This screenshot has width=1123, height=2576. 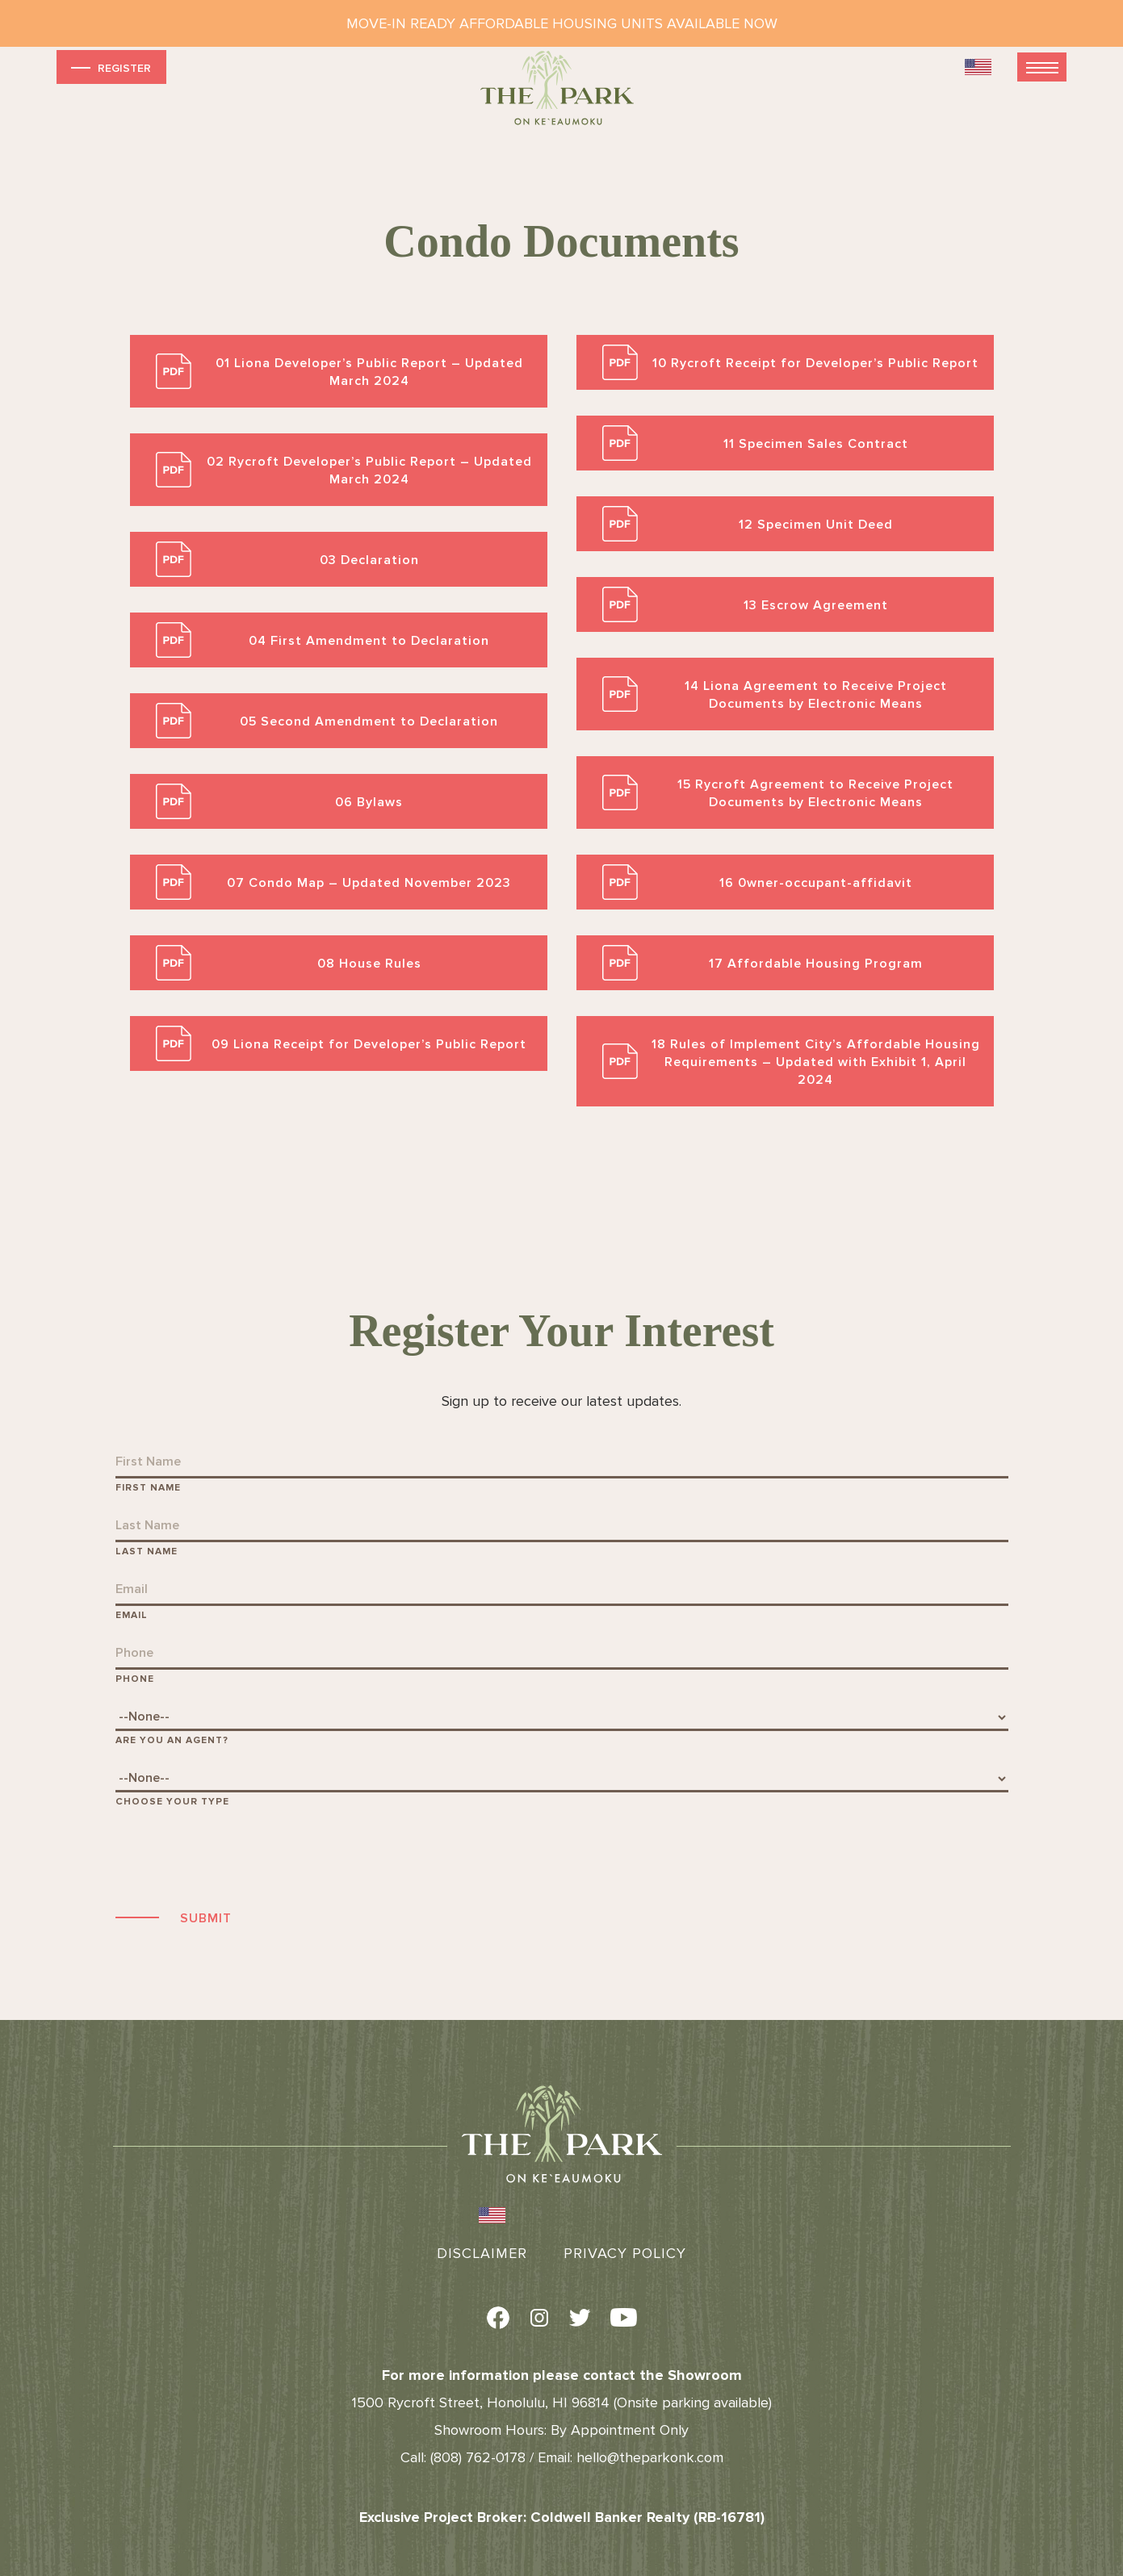 I want to click on 02 Rycroft Developer’s Public Report – Updated March 2024, so click(x=369, y=470).